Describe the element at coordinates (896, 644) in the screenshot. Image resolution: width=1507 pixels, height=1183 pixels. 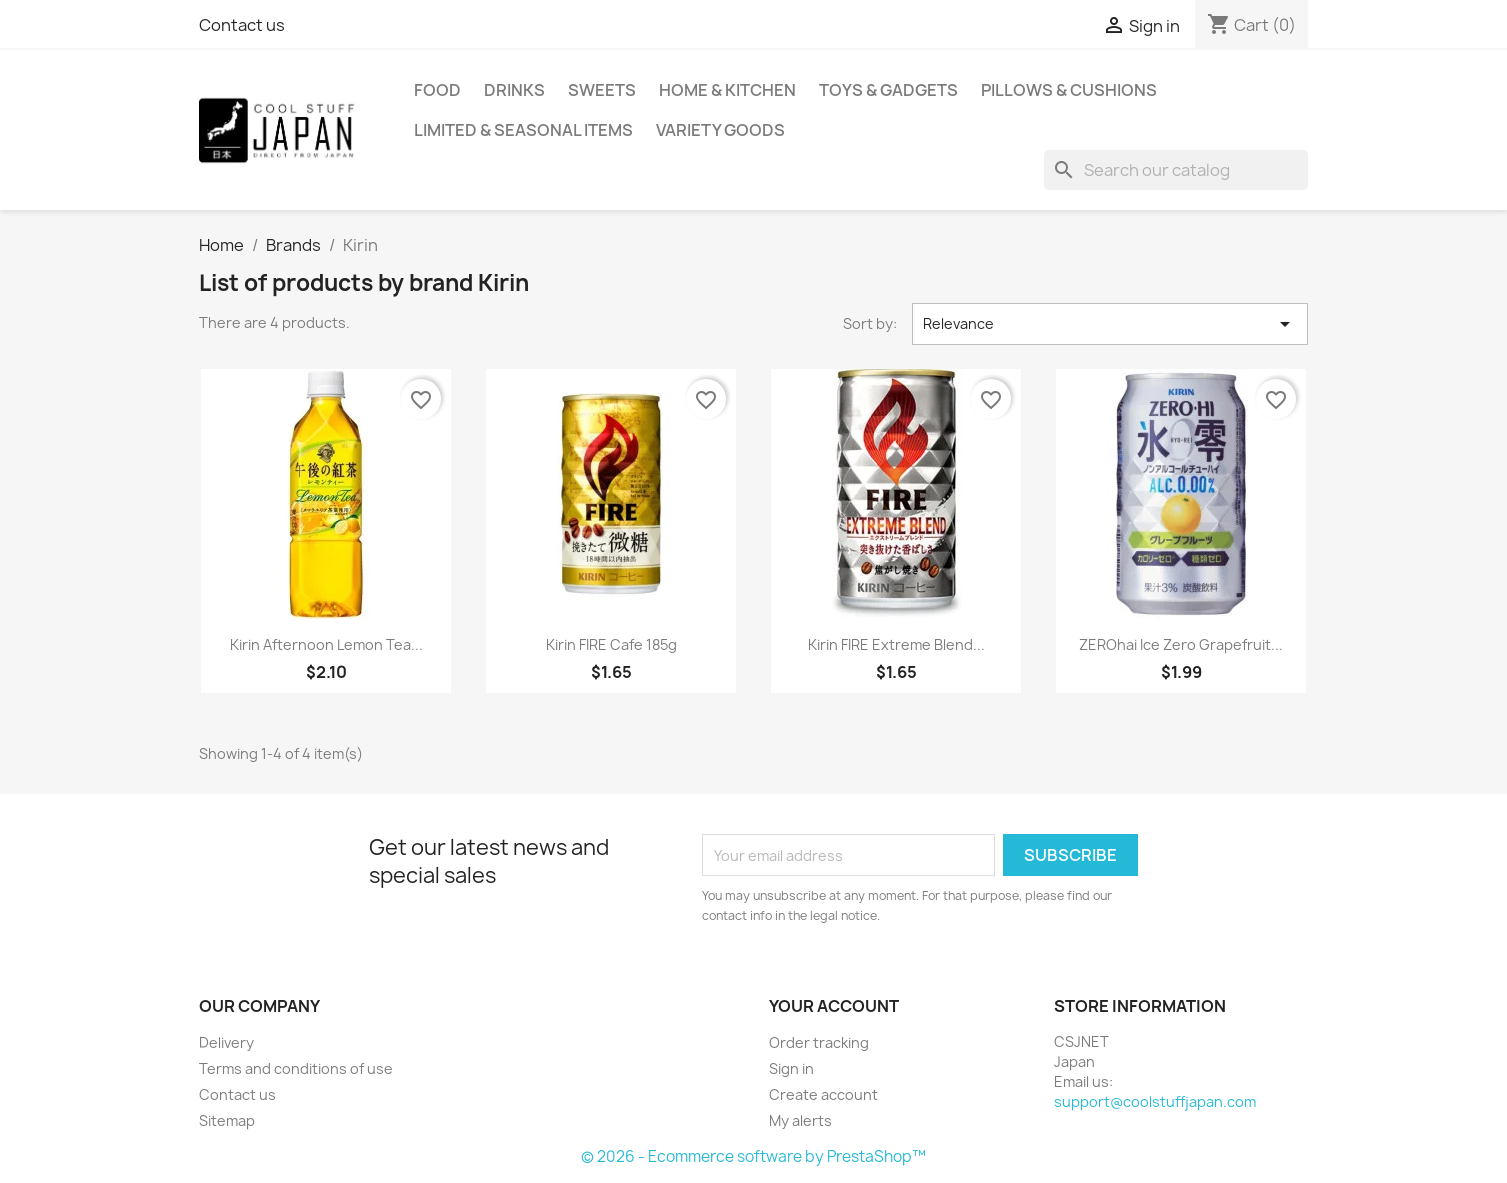
I see `Kirin FIRE Extreme Blend...` at that location.